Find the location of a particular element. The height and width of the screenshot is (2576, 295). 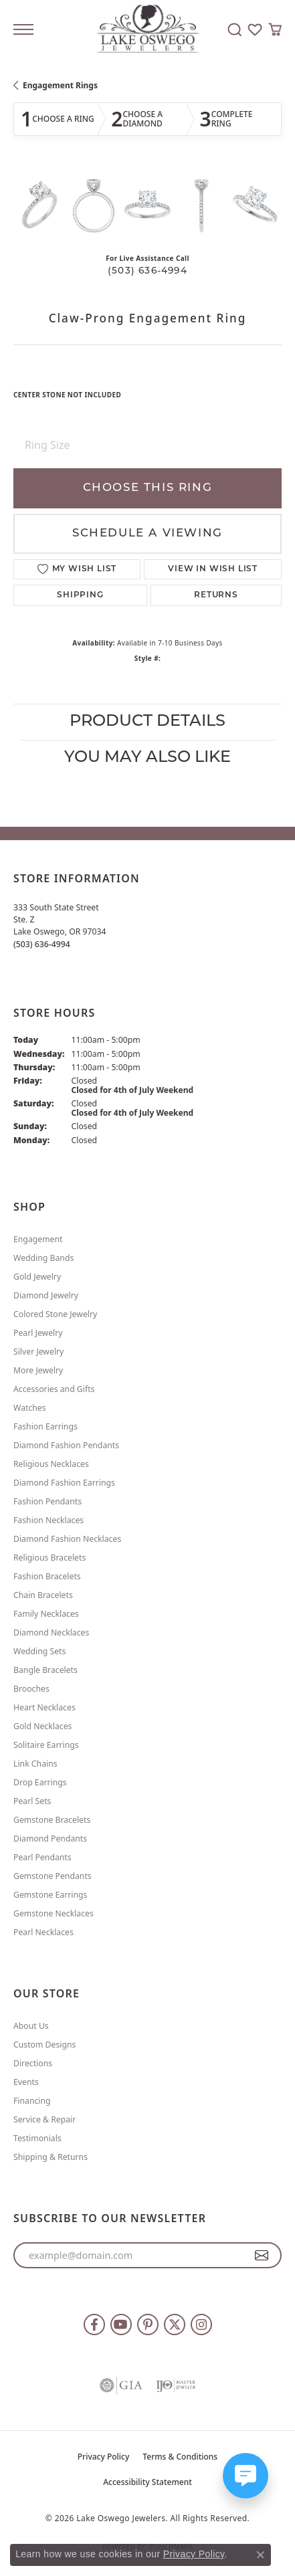

Fashion Pendants [menuitem] is located at coordinates (47, 1501).